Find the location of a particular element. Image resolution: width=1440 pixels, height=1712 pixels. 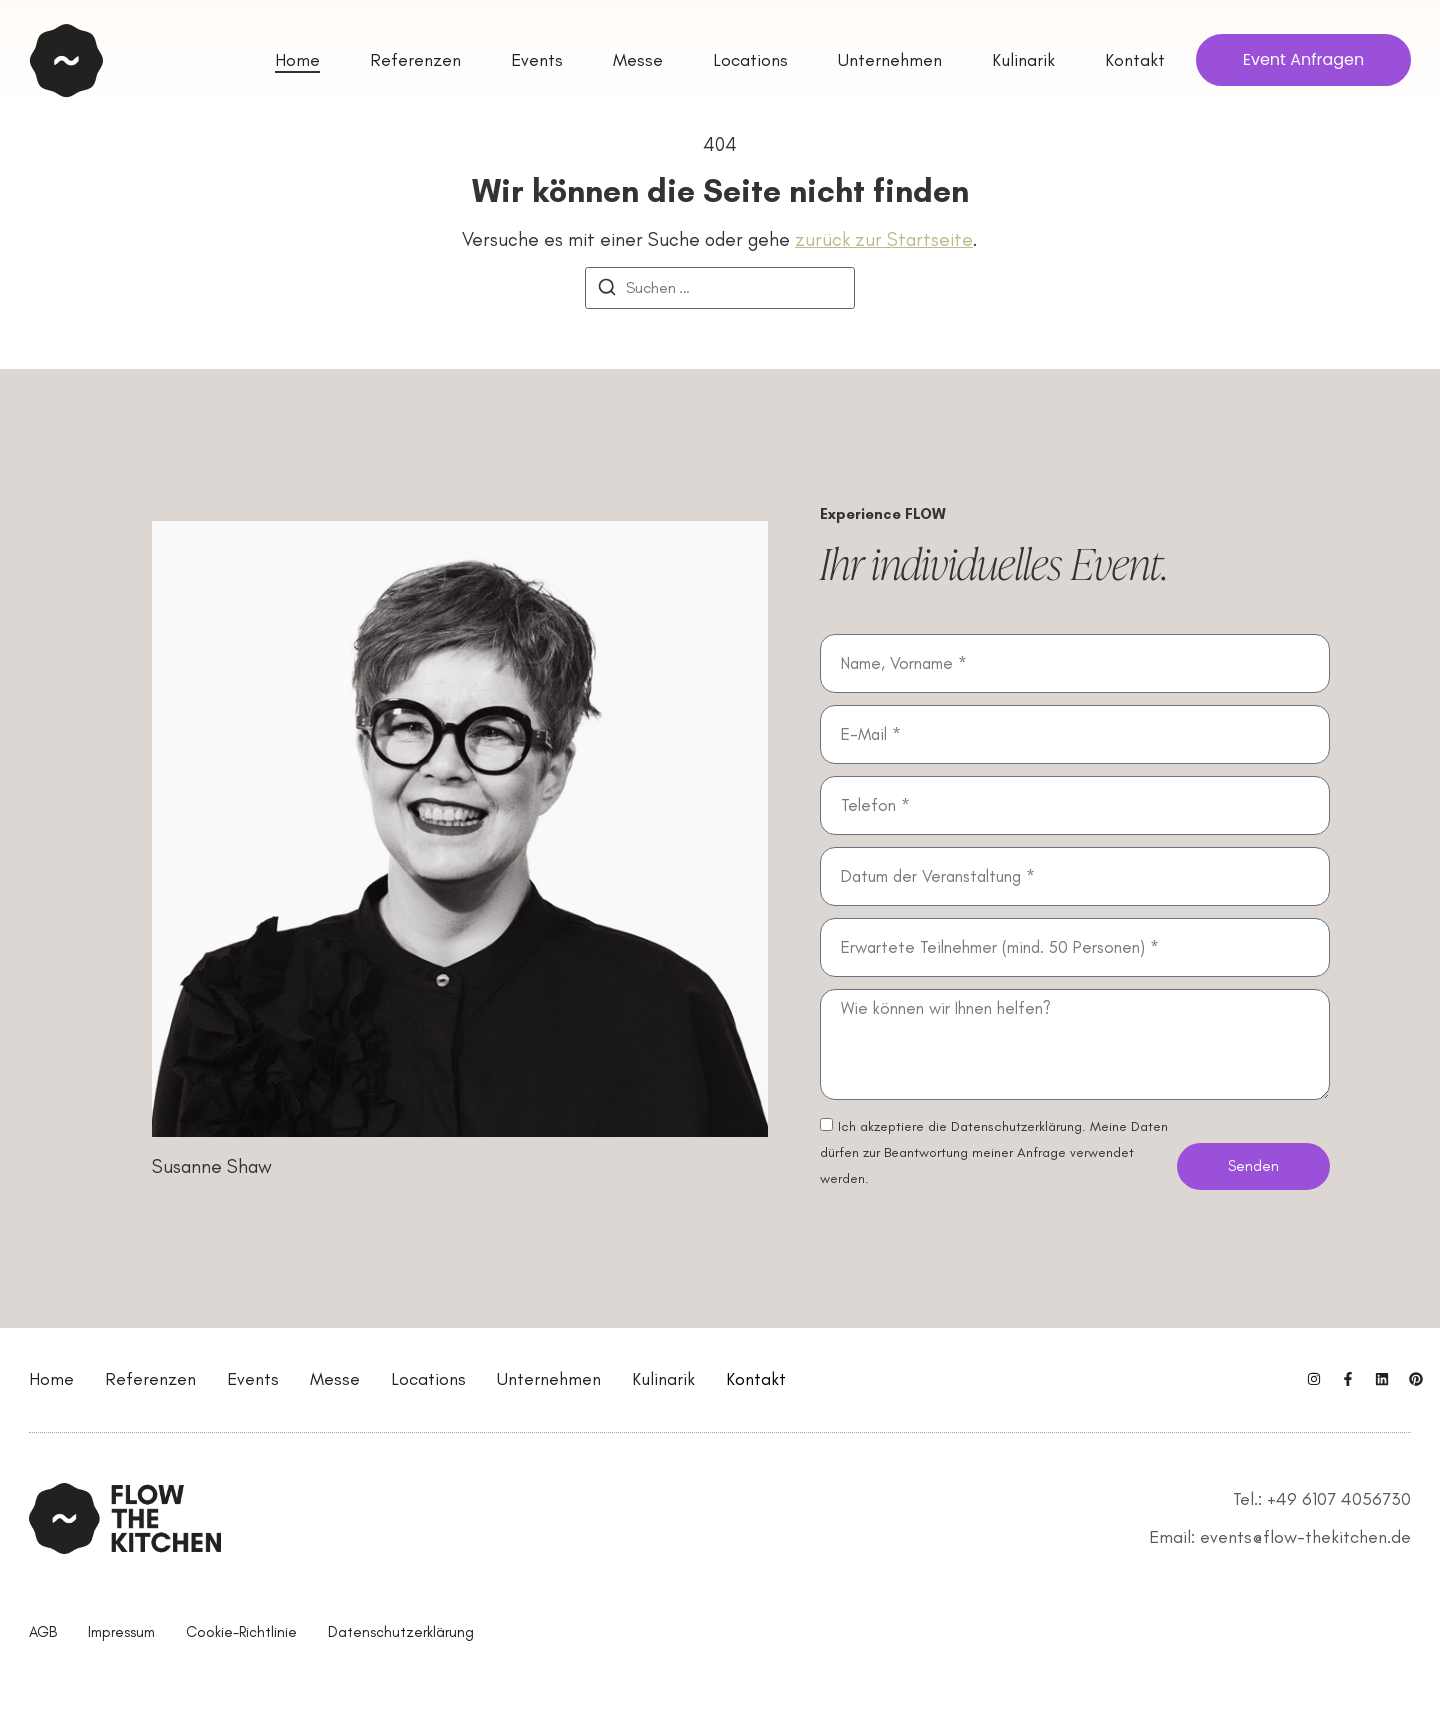

Locations is located at coordinates (428, 1379).